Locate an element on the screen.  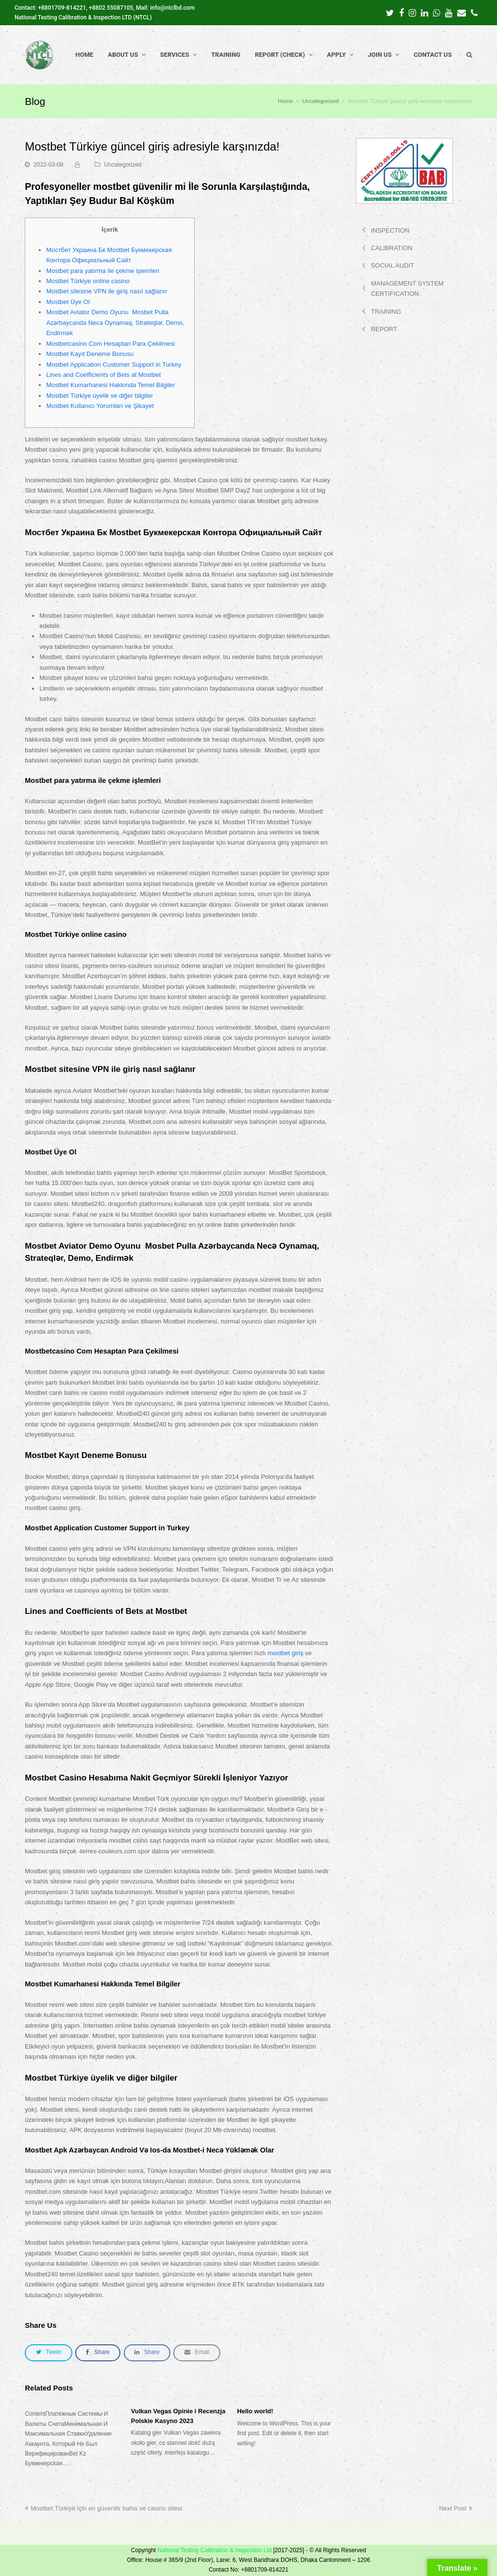
Mostbet Application Customer Support in Turkey is located at coordinates (113, 364).